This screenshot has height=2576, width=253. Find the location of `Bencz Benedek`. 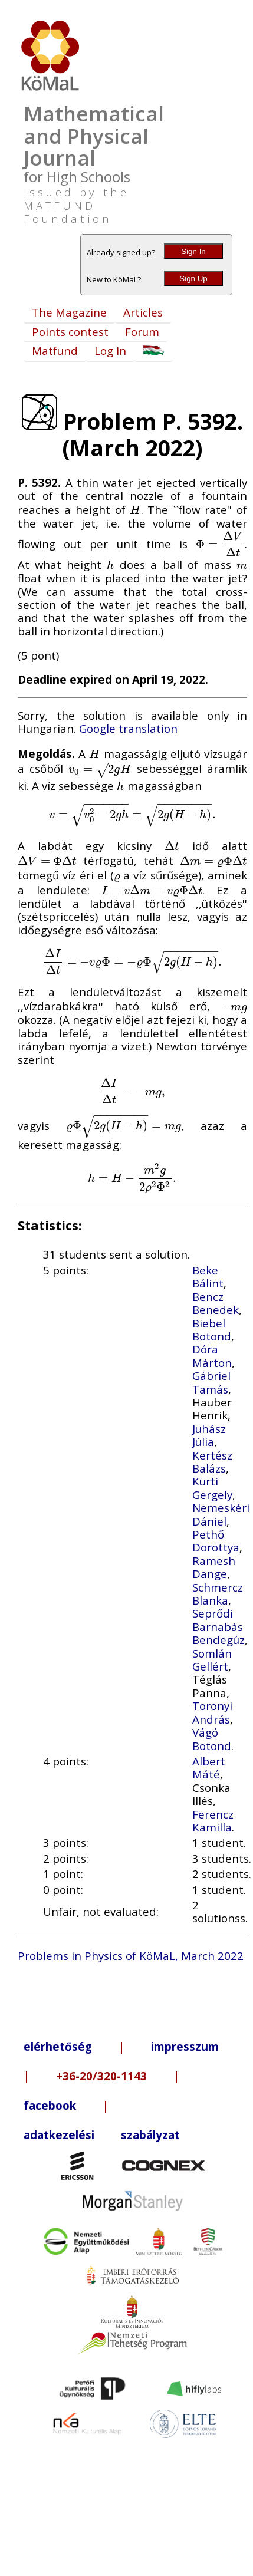

Bencz Benedek is located at coordinates (215, 1303).